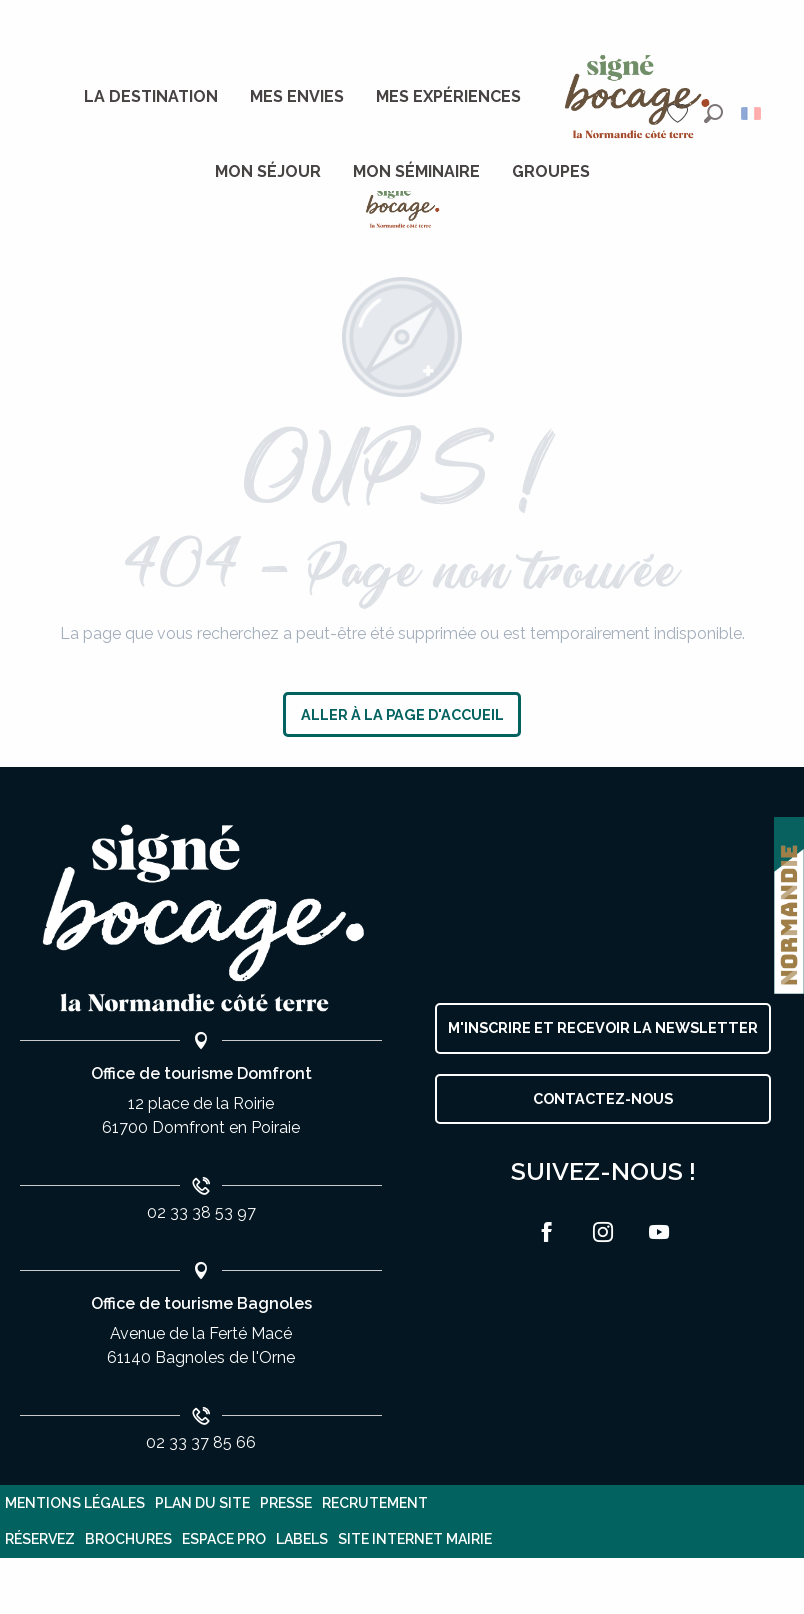  What do you see at coordinates (151, 97) in the screenshot?
I see `[menuitem]` at bounding box center [151, 97].